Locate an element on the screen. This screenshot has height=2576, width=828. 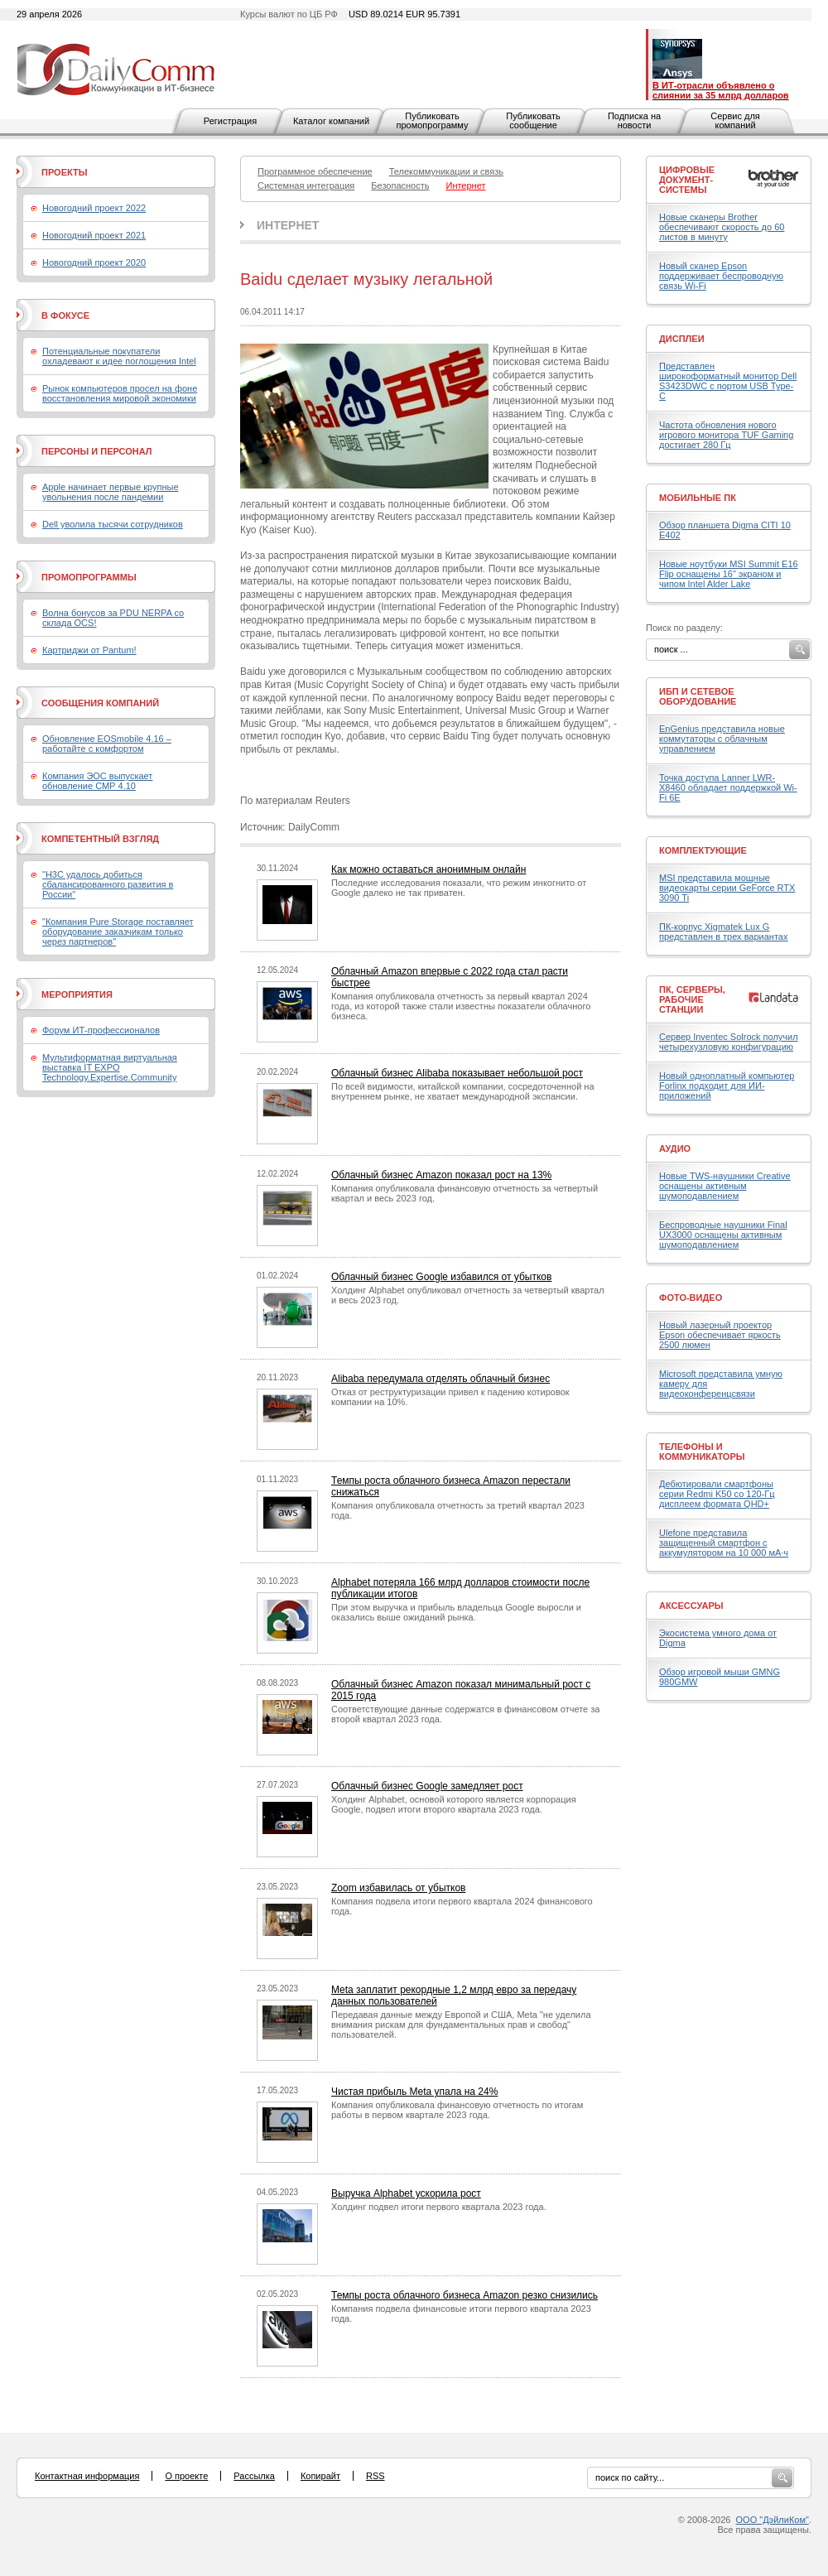
Рассылка is located at coordinates (254, 2476).